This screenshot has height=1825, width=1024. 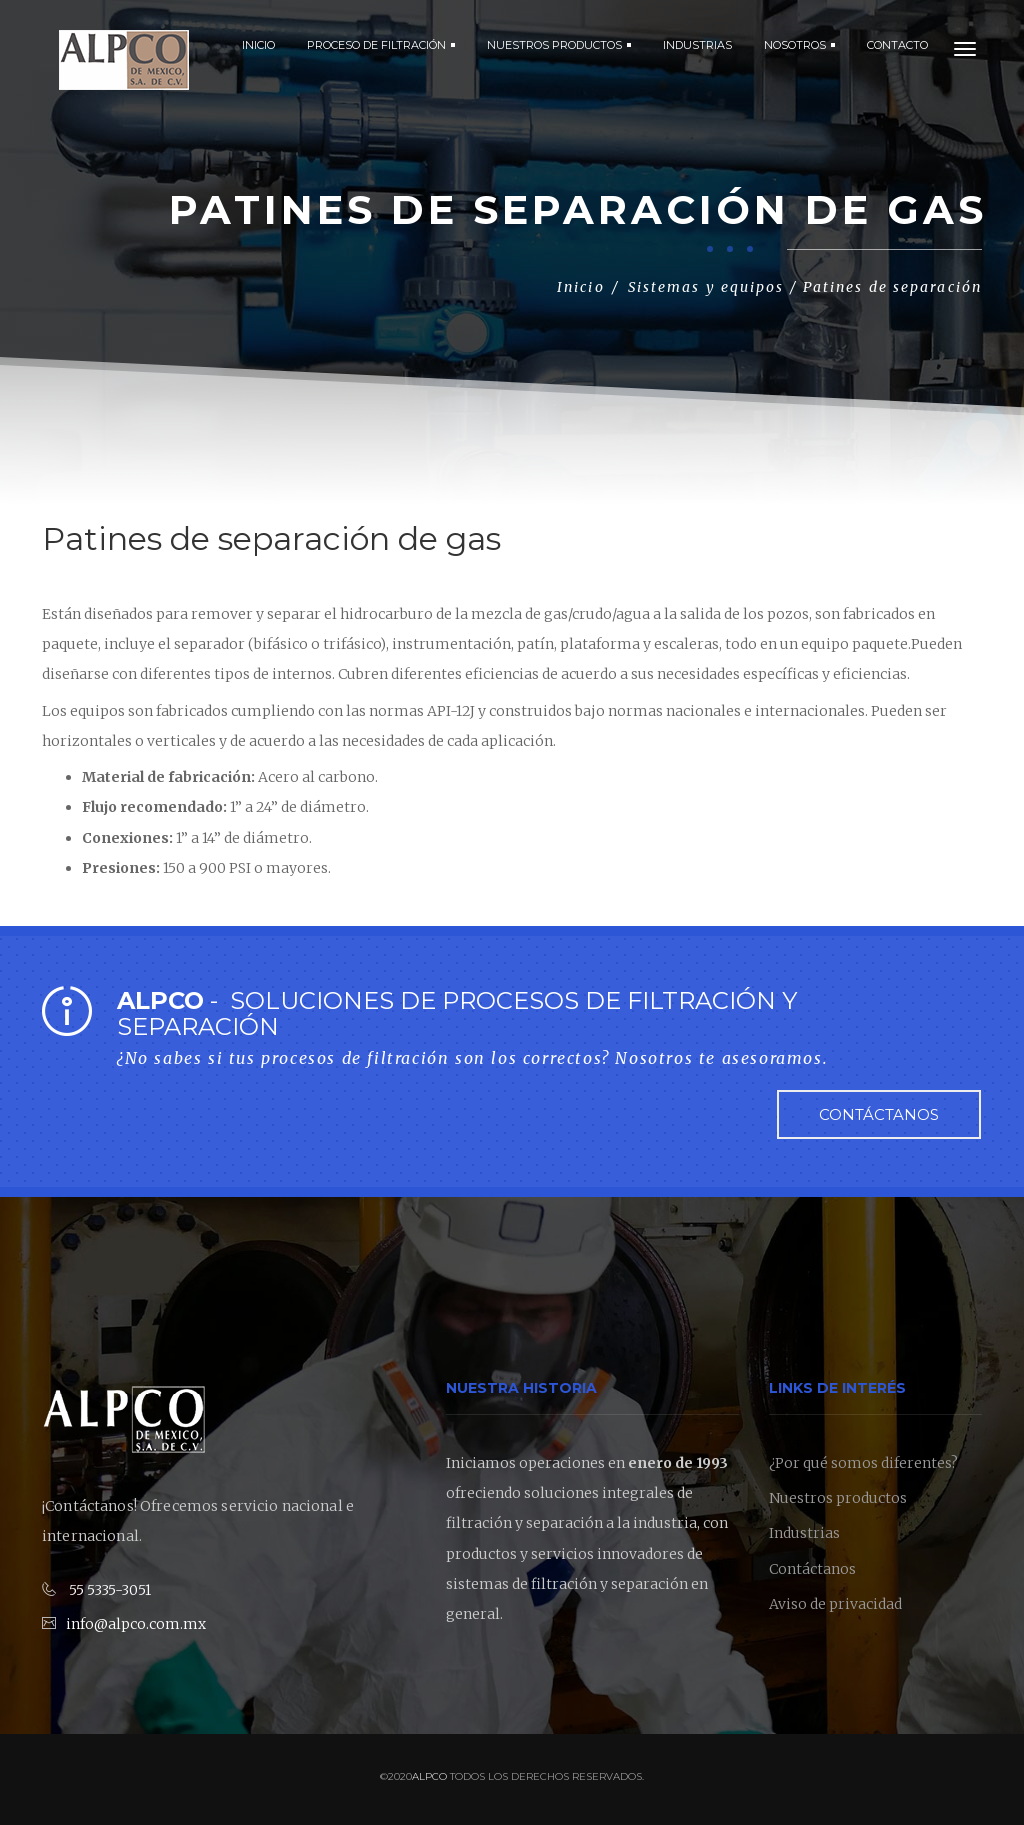 I want to click on Industrias, so click(x=804, y=1534).